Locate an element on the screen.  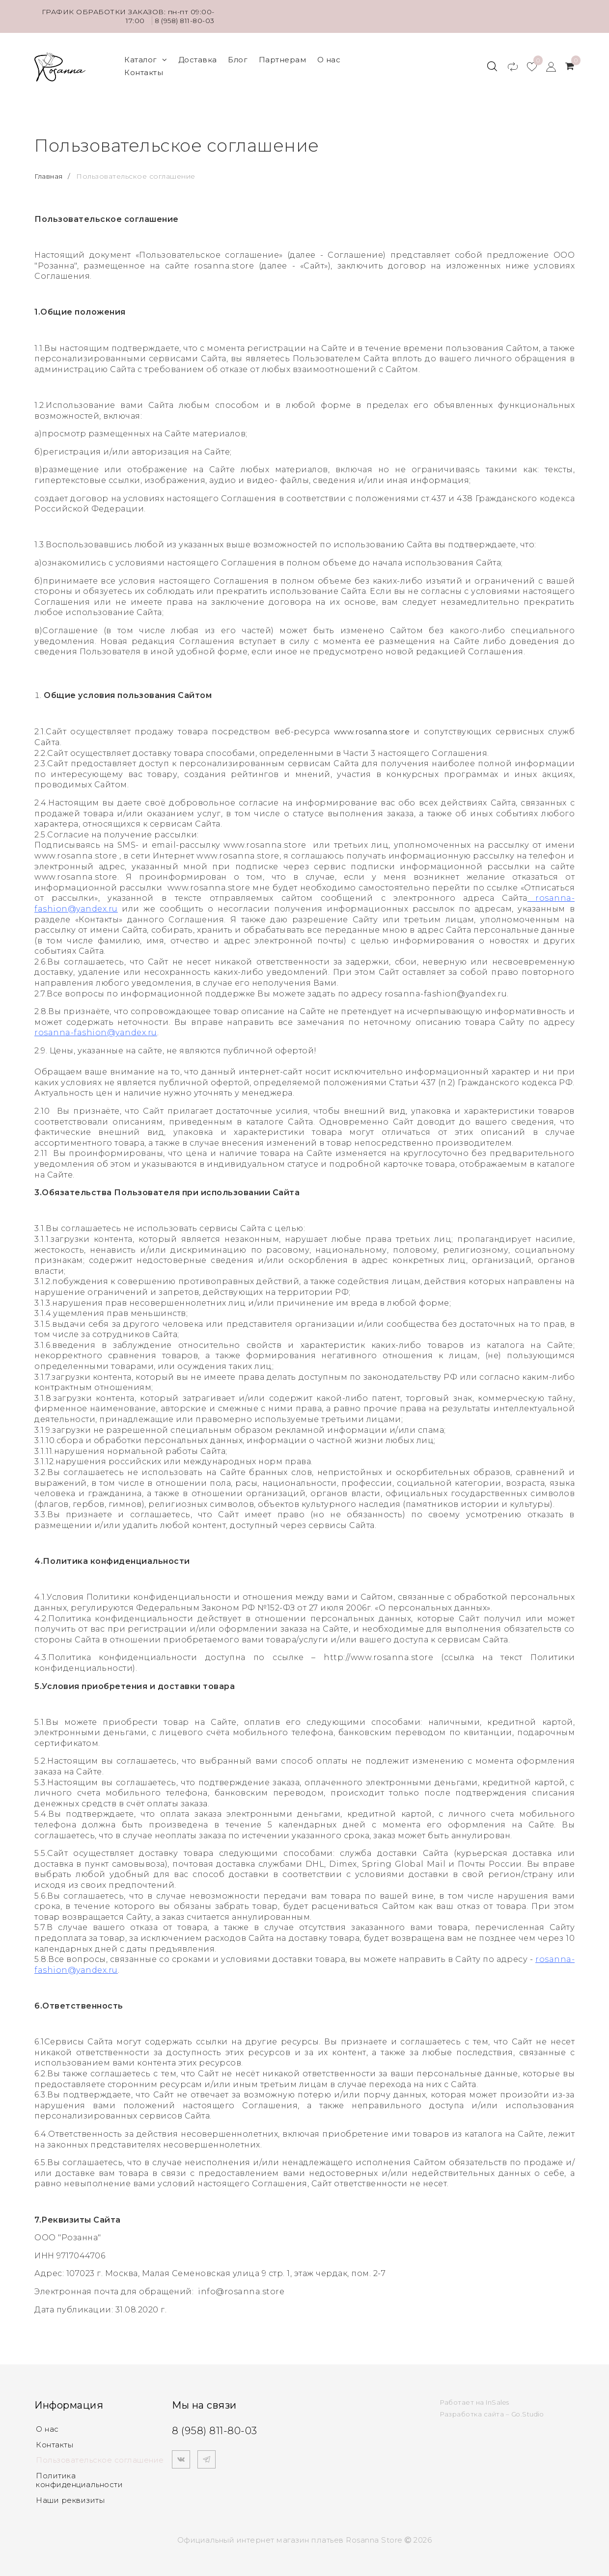
Политика конфиденциальности is located at coordinates (79, 2477).